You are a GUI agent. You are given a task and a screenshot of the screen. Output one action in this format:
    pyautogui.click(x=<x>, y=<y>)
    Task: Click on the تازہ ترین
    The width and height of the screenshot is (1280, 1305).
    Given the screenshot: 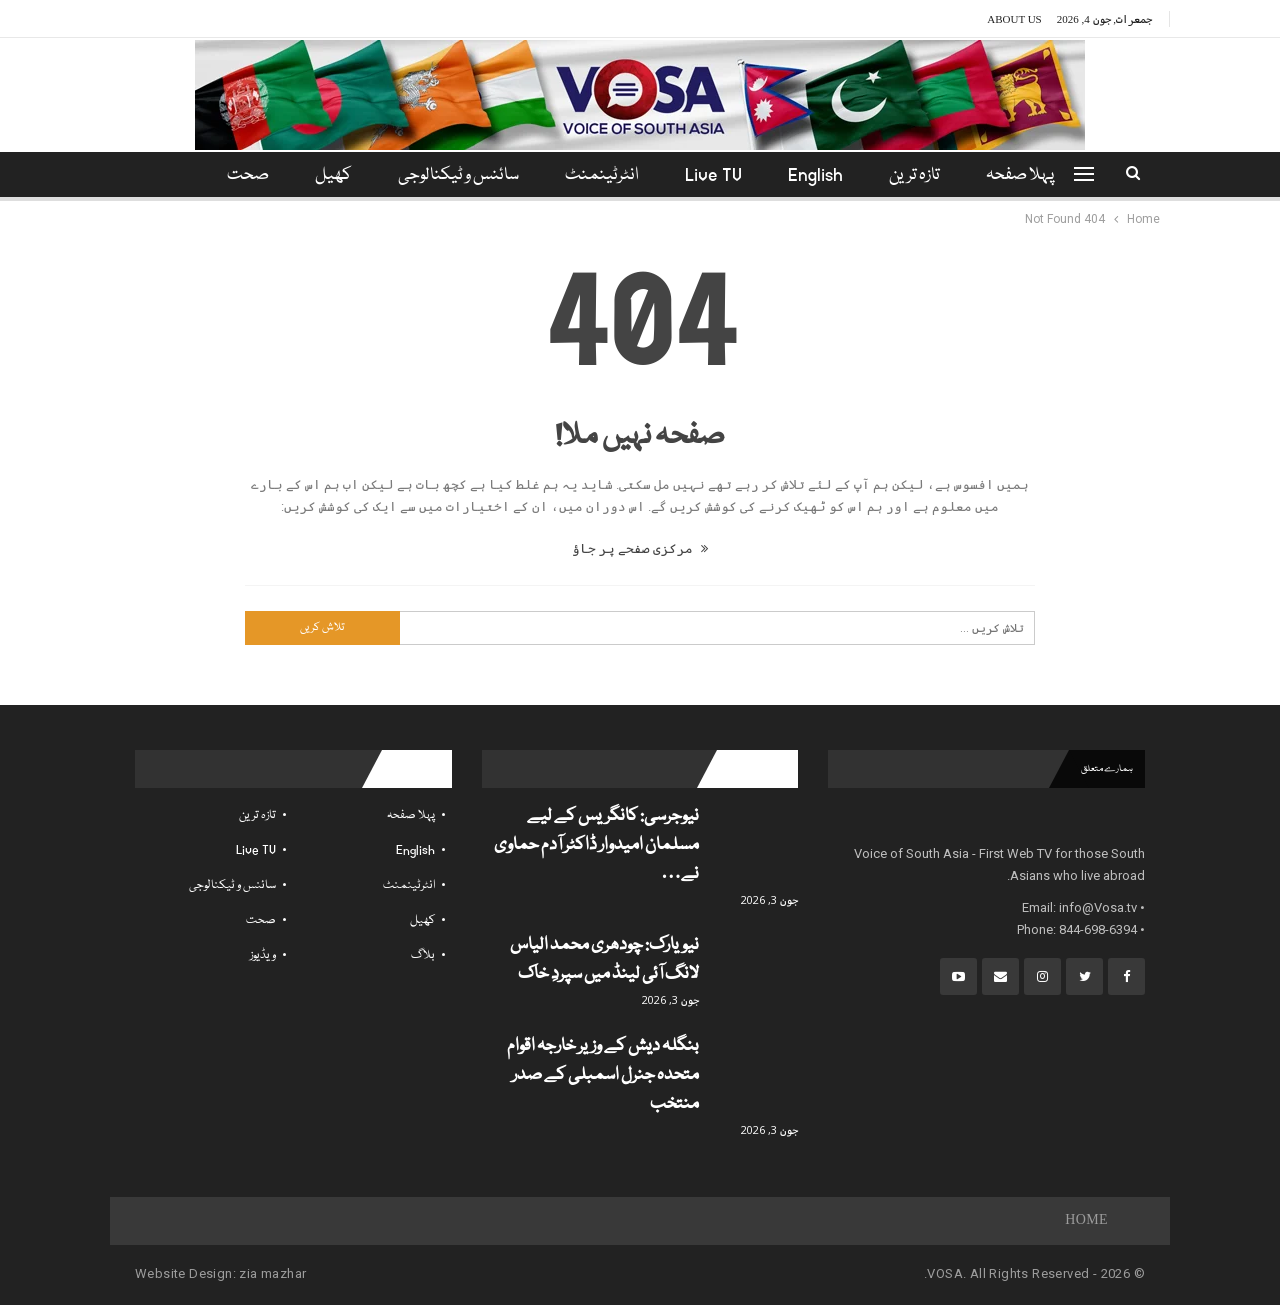 What is the action you would take?
    pyautogui.click(x=923, y=175)
    